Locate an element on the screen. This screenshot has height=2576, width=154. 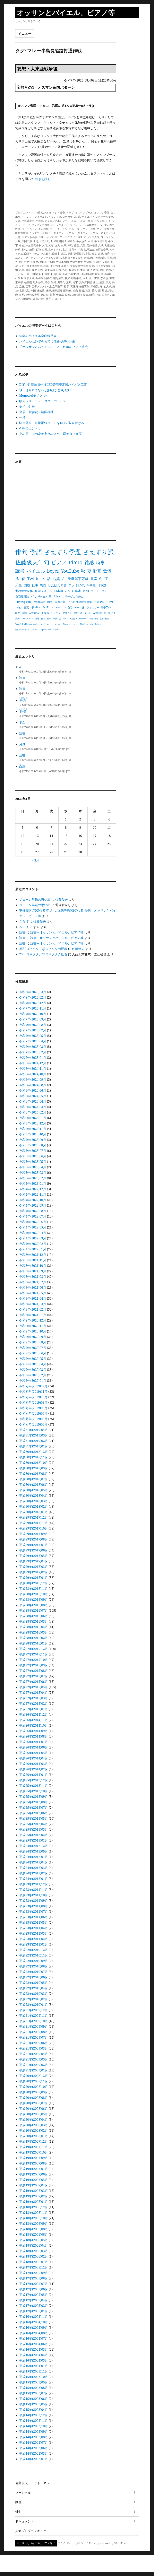
天皇陛下 [天皇陛下 (64個の項目)] is located at coordinates (73, 618).